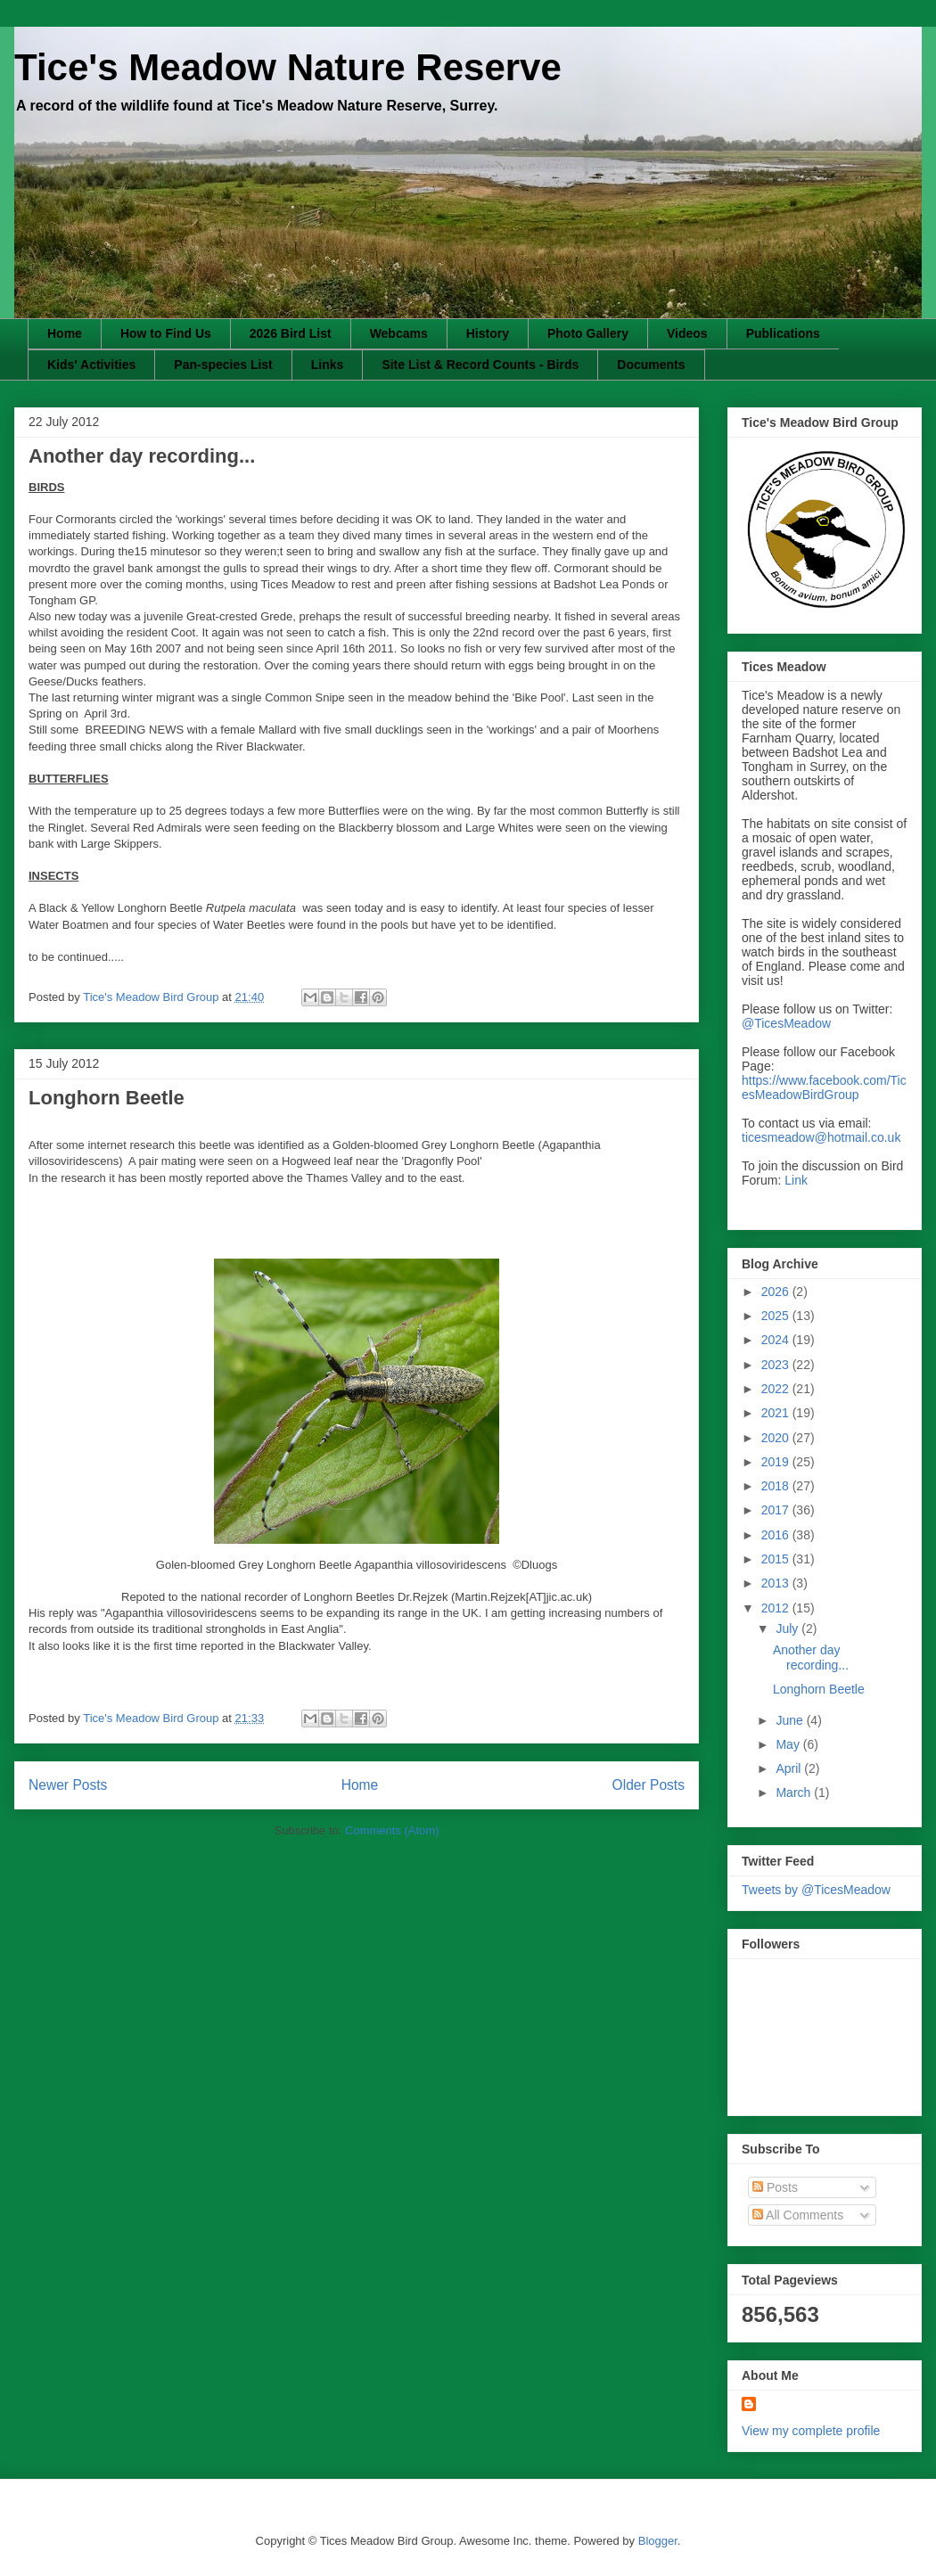 The image size is (936, 2576). I want to click on Posts, so click(775, 2187).